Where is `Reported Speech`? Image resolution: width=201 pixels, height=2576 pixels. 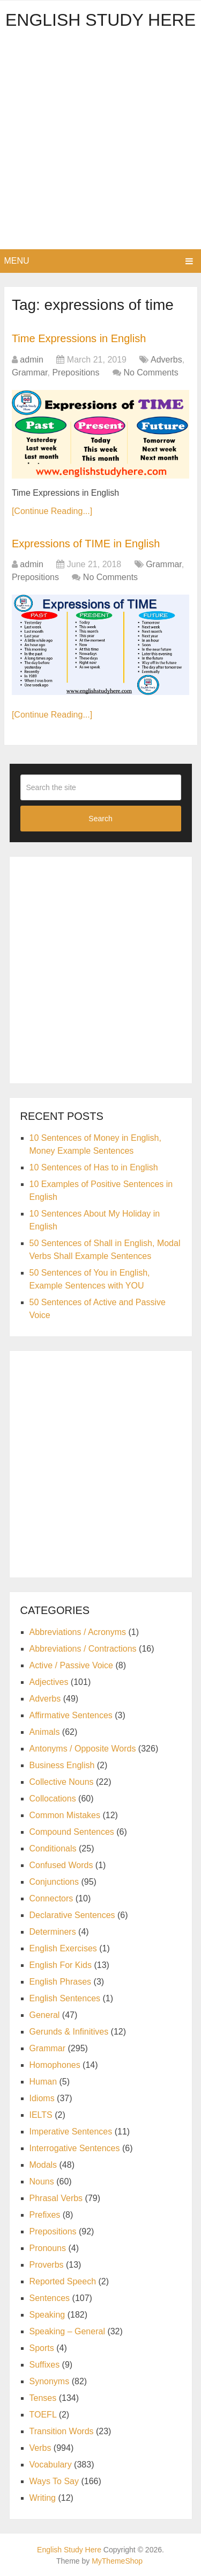
Reported Speech is located at coordinates (62, 2281).